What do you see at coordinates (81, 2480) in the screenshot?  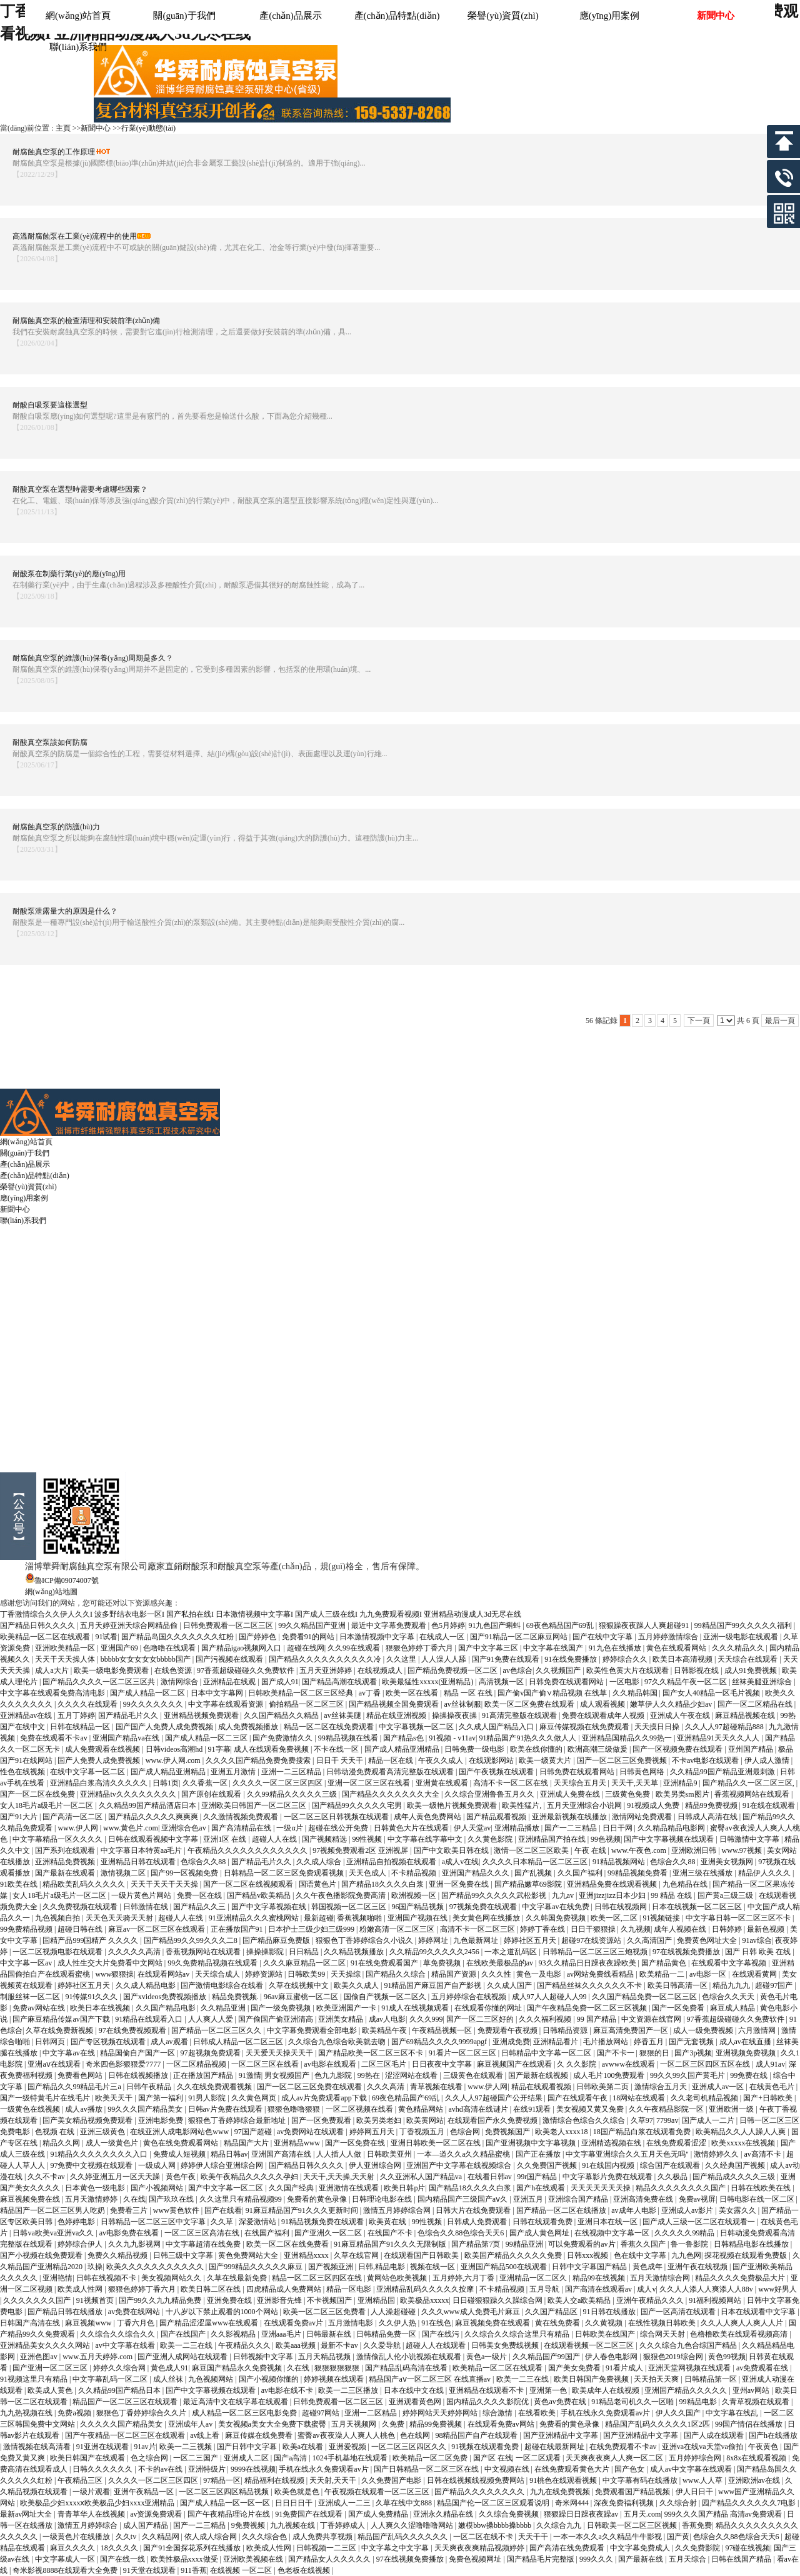 I see `午夜精品三区` at bounding box center [81, 2480].